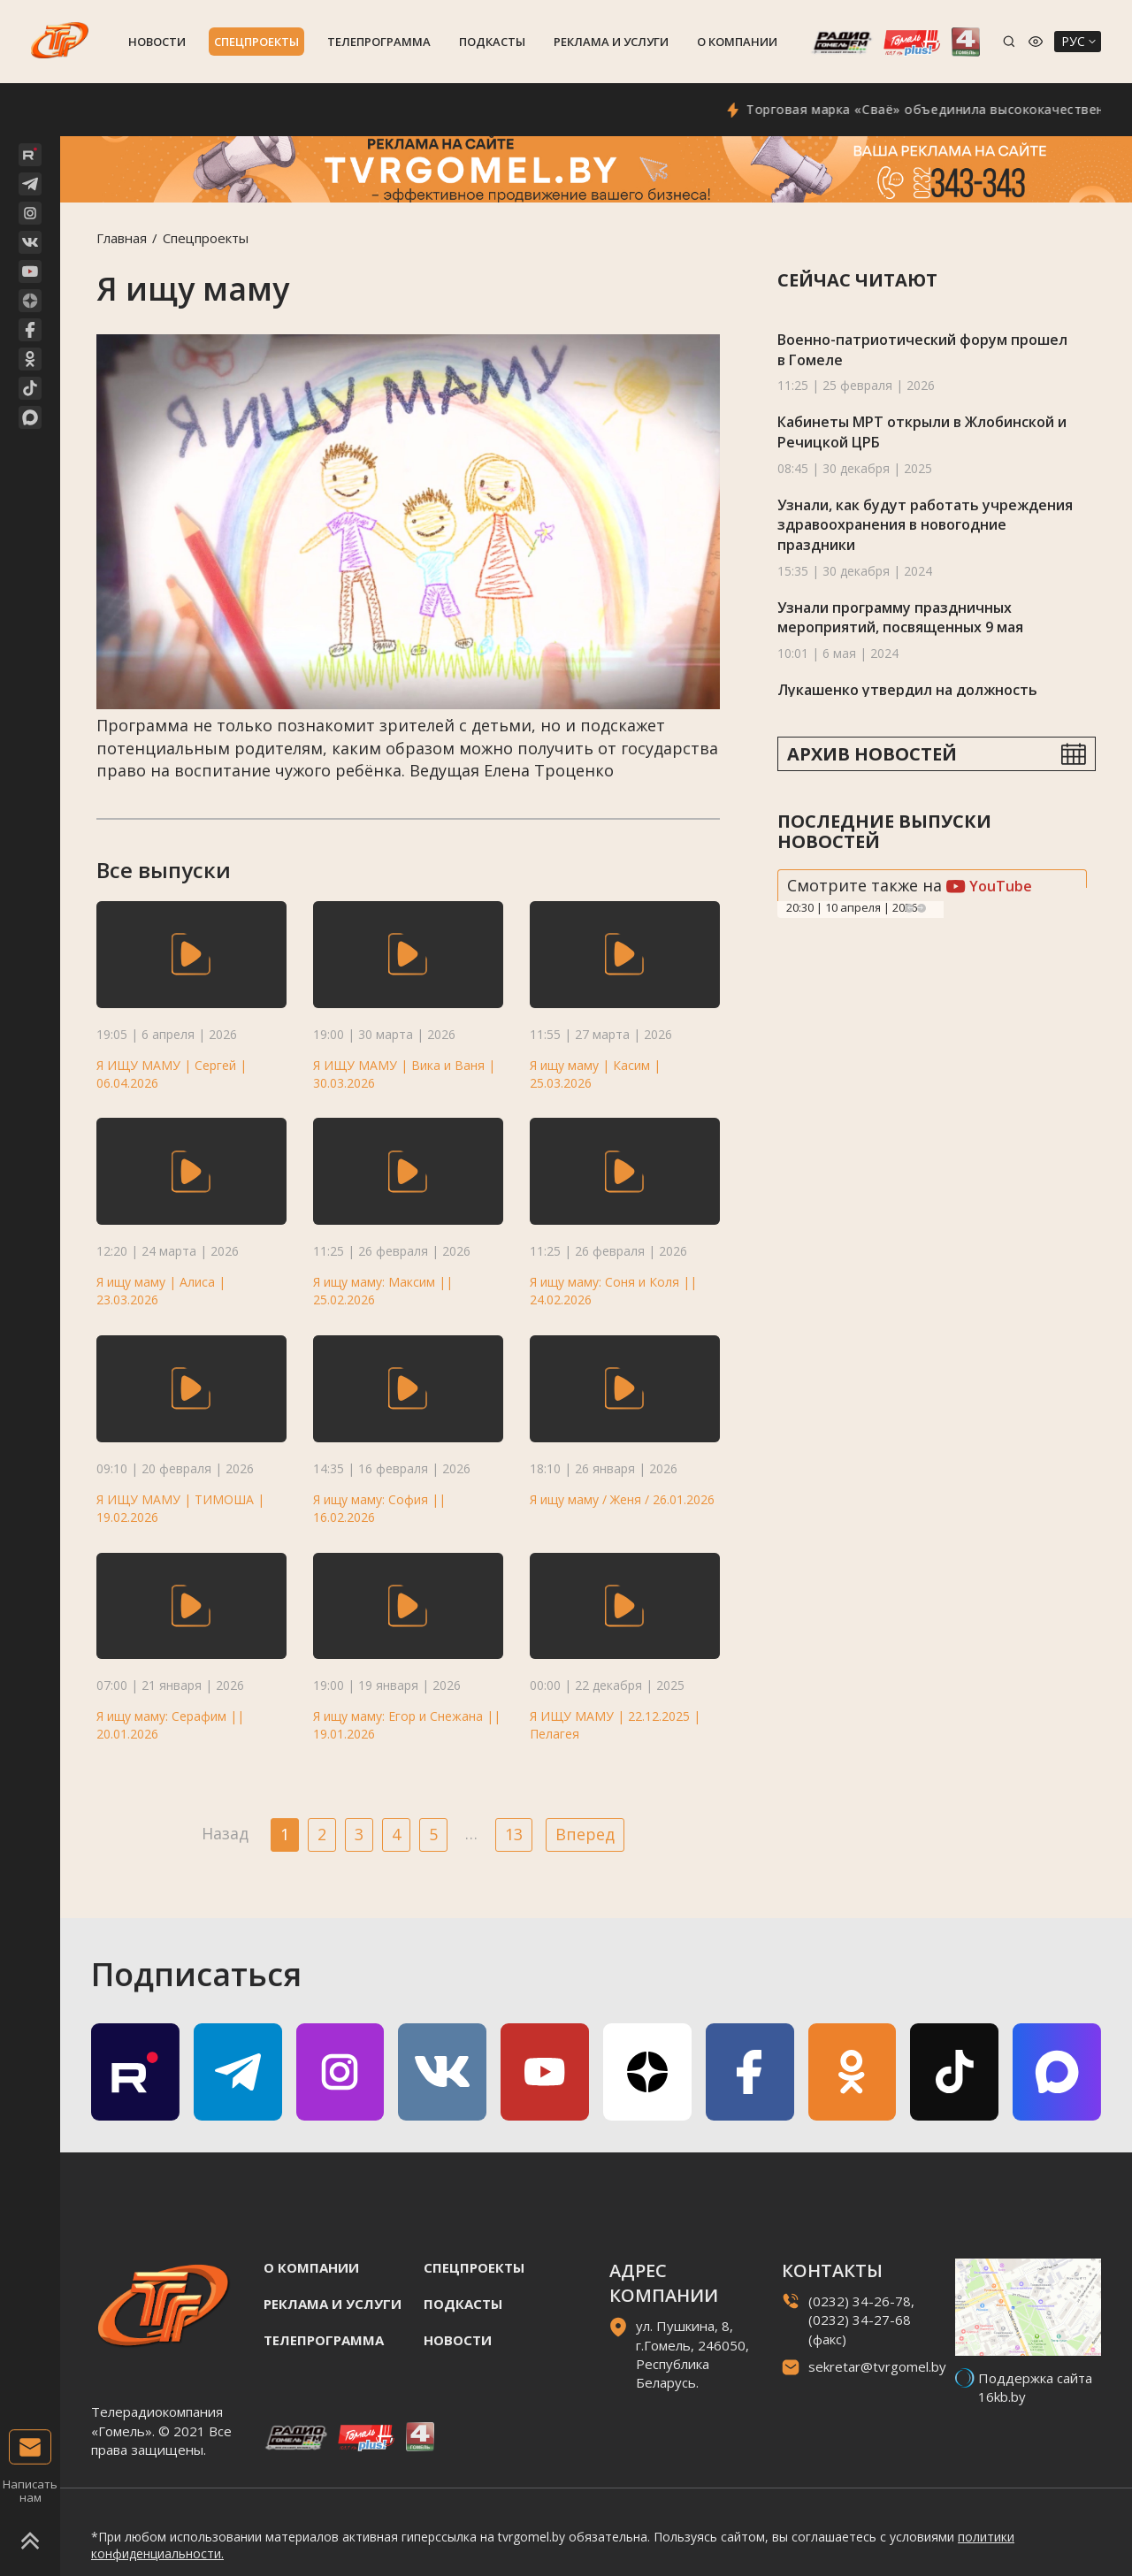 The image size is (1132, 2576). Describe the element at coordinates (922, 350) in the screenshot. I see `Военно-патриотический форум прошел в Гомеле` at that location.